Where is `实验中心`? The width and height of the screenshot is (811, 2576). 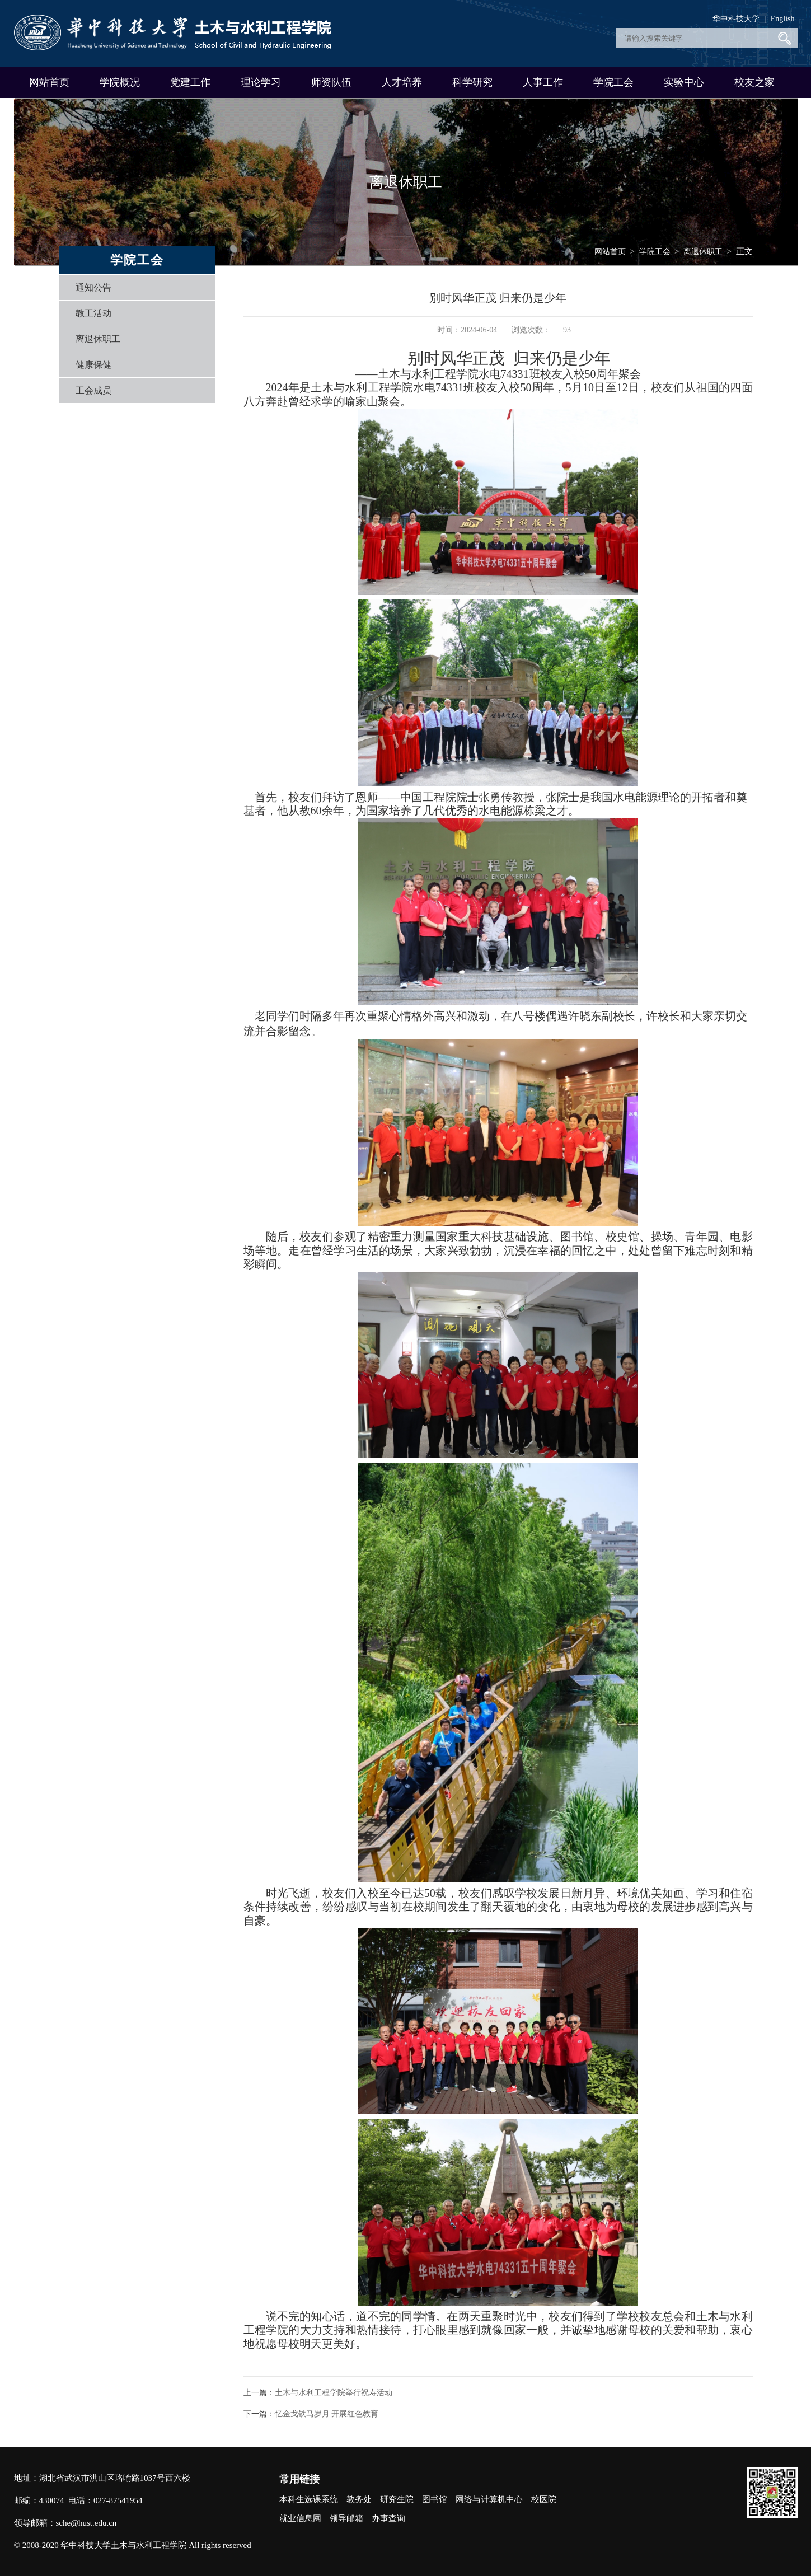 实验中心 is located at coordinates (684, 82).